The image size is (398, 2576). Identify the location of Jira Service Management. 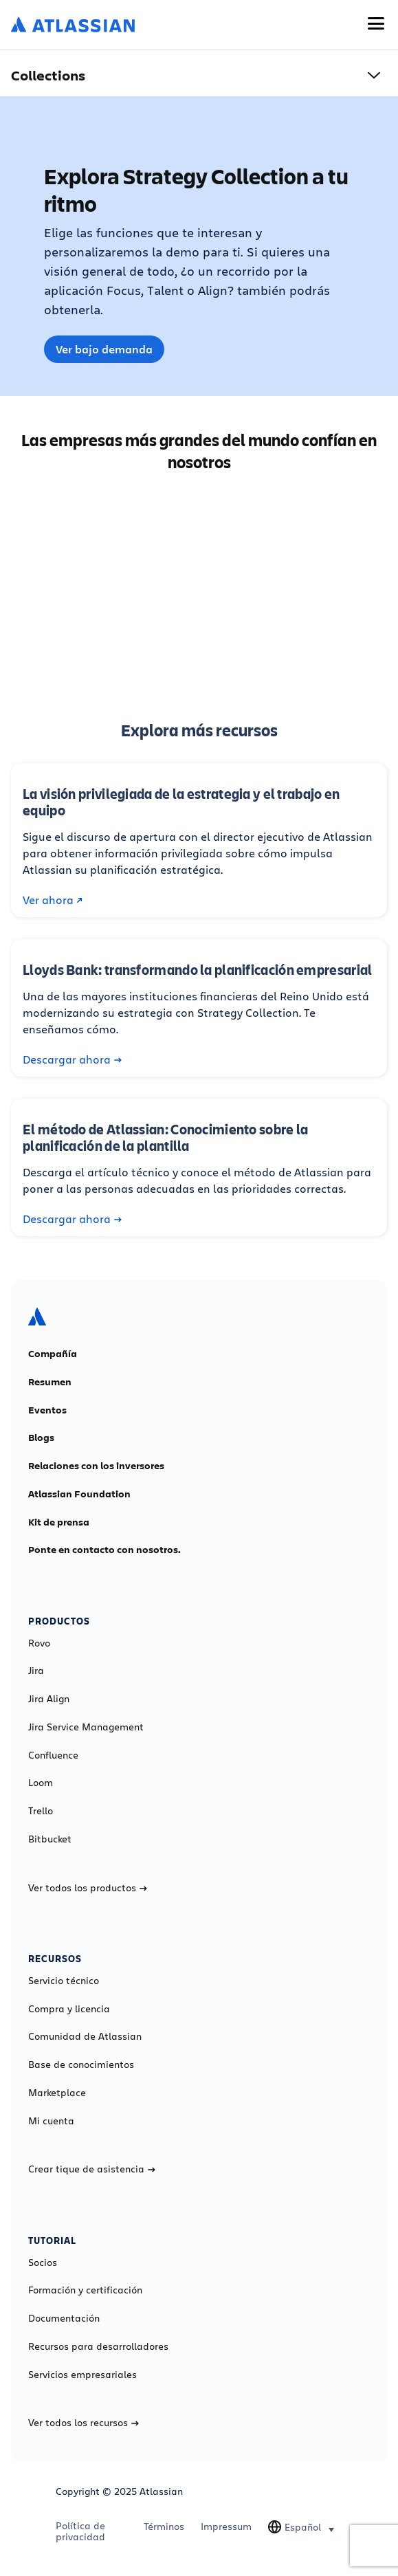
(86, 1726).